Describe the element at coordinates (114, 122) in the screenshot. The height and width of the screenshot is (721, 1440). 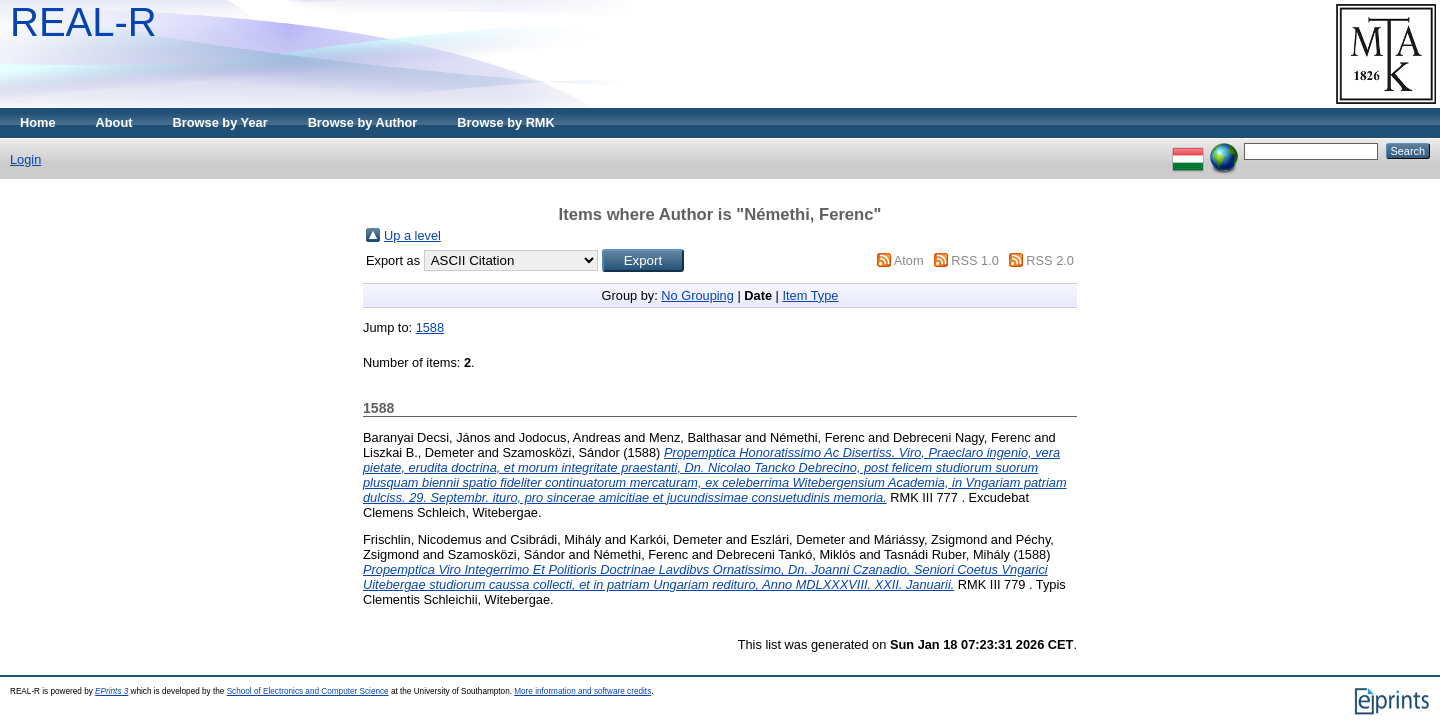
I see `About` at that location.